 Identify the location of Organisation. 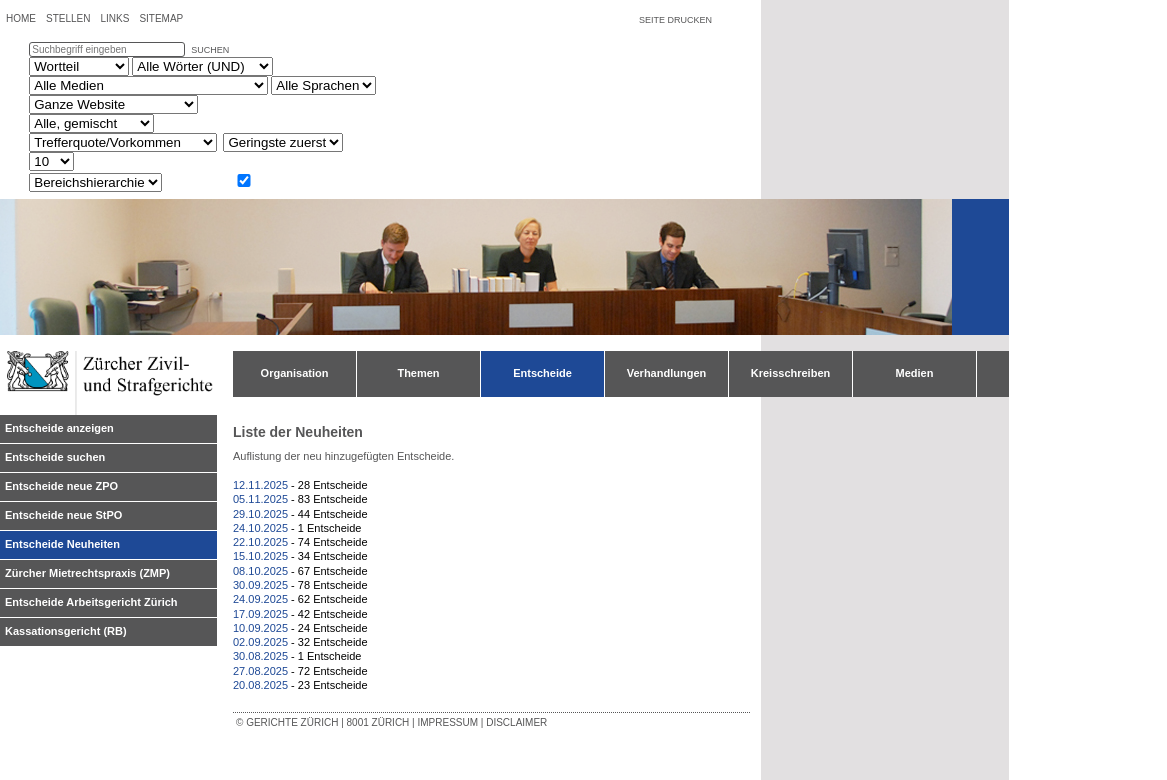
(295, 373).